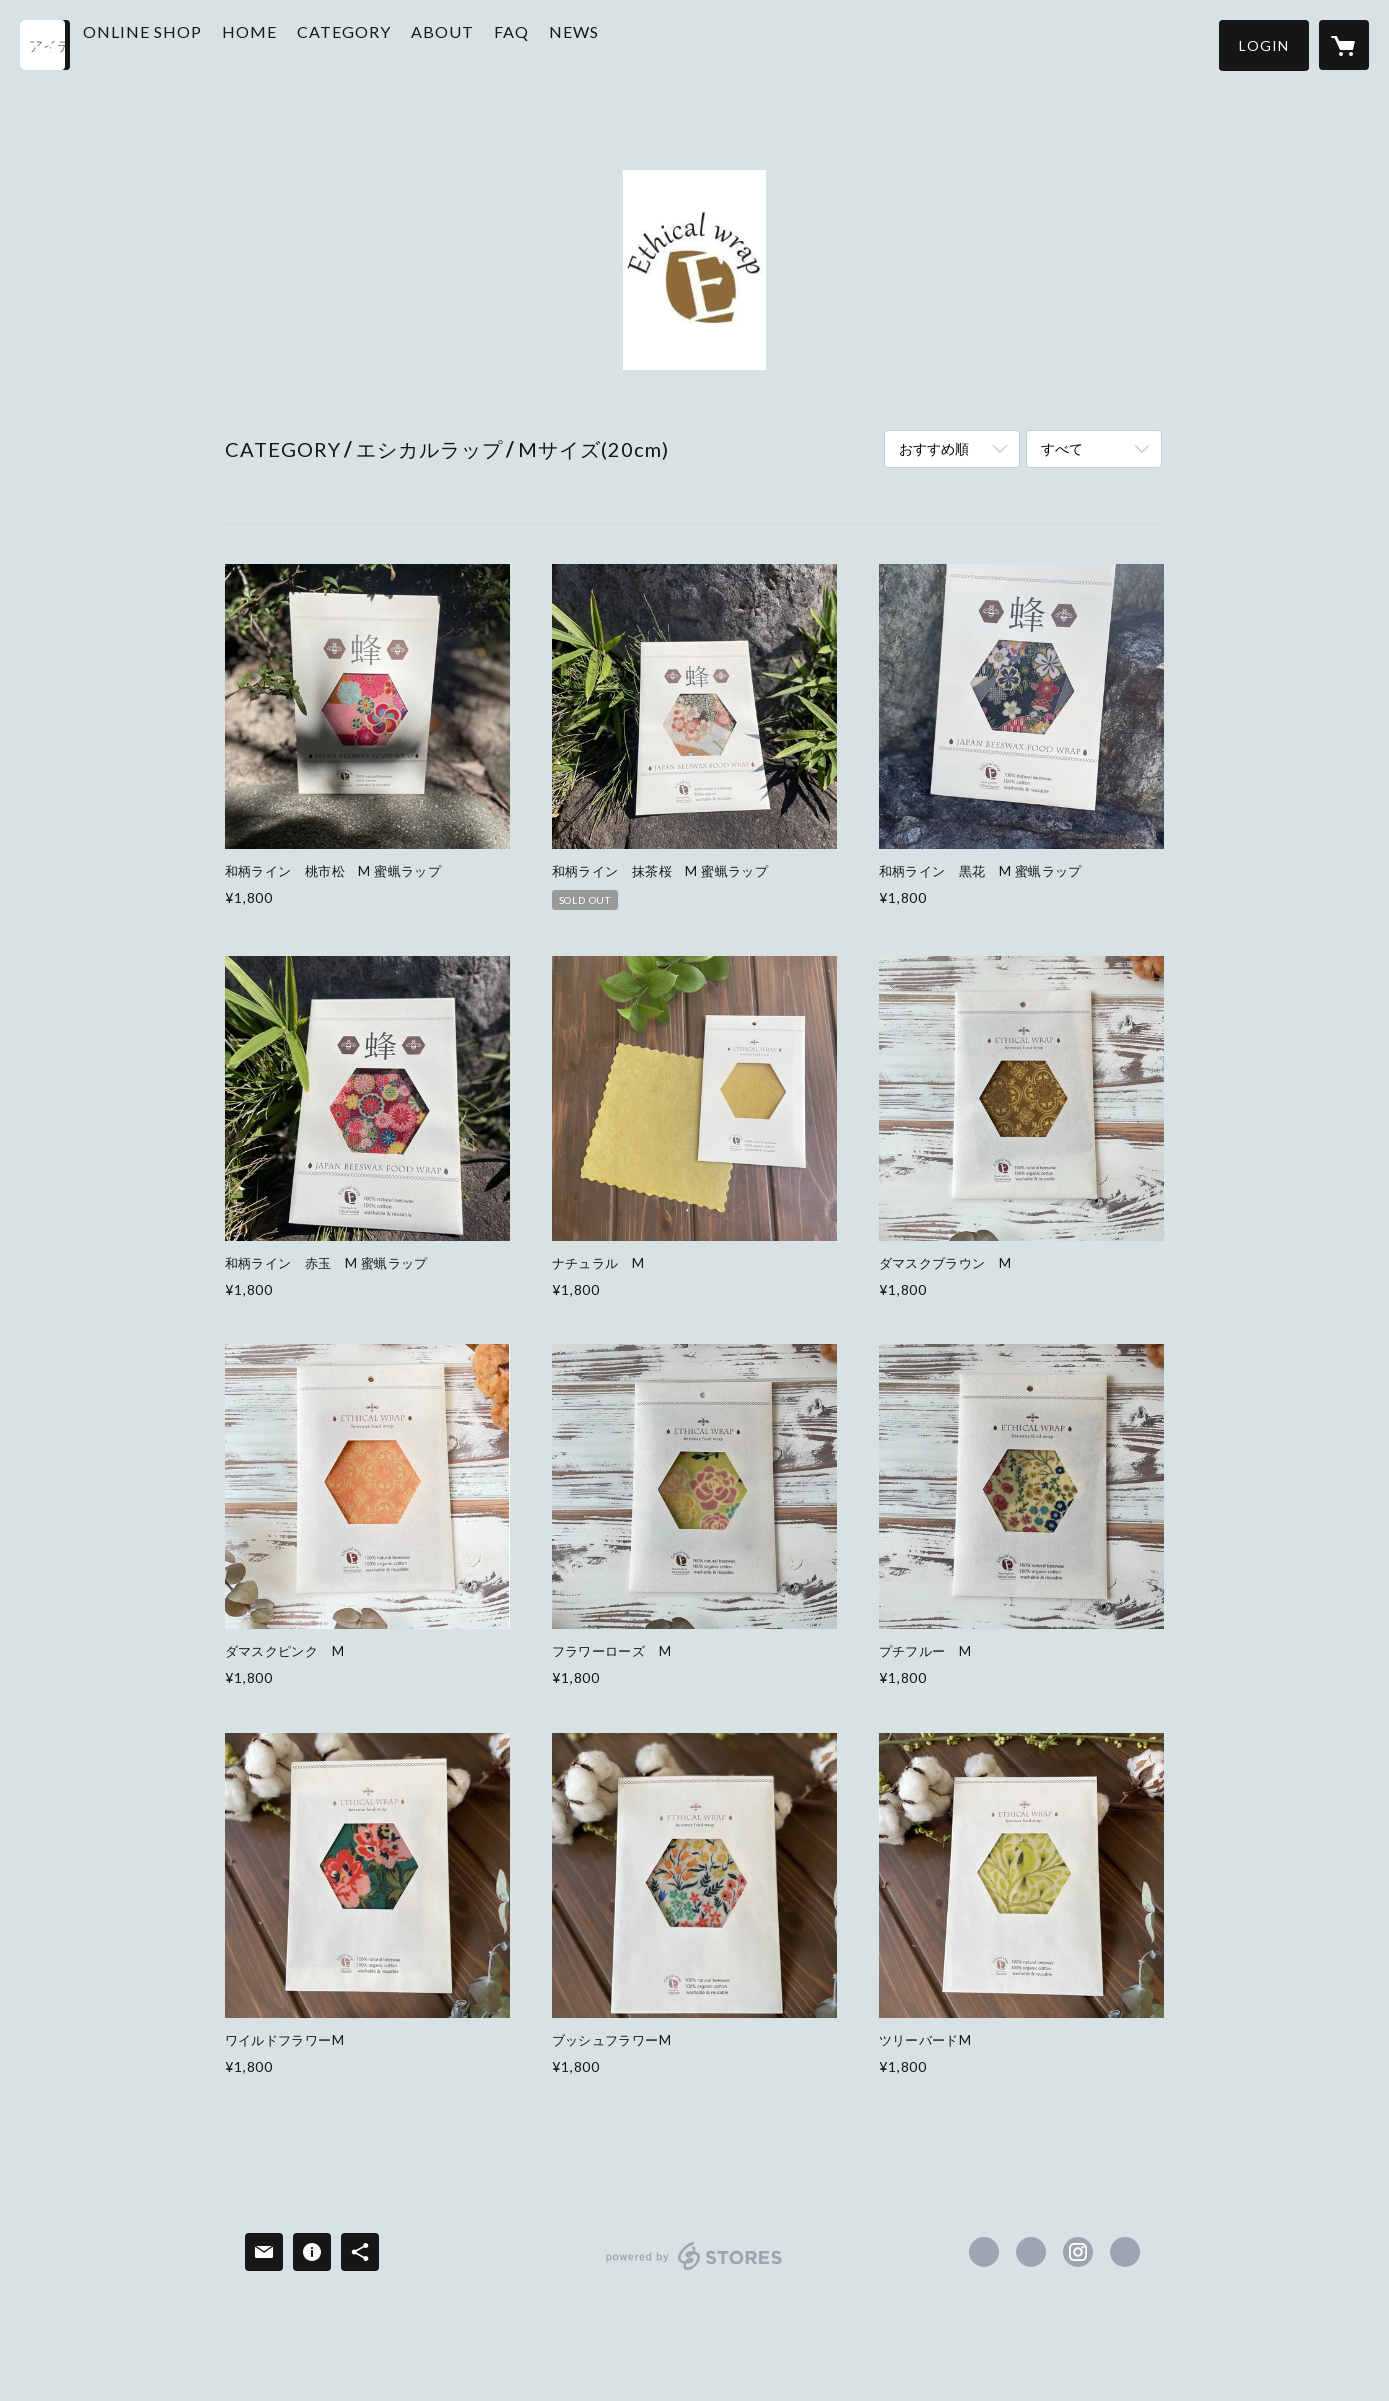 This screenshot has width=1389, height=2401. Describe the element at coordinates (1125, 2252) in the screenshot. I see `https://ethicalwrap.com [Website]` at that location.